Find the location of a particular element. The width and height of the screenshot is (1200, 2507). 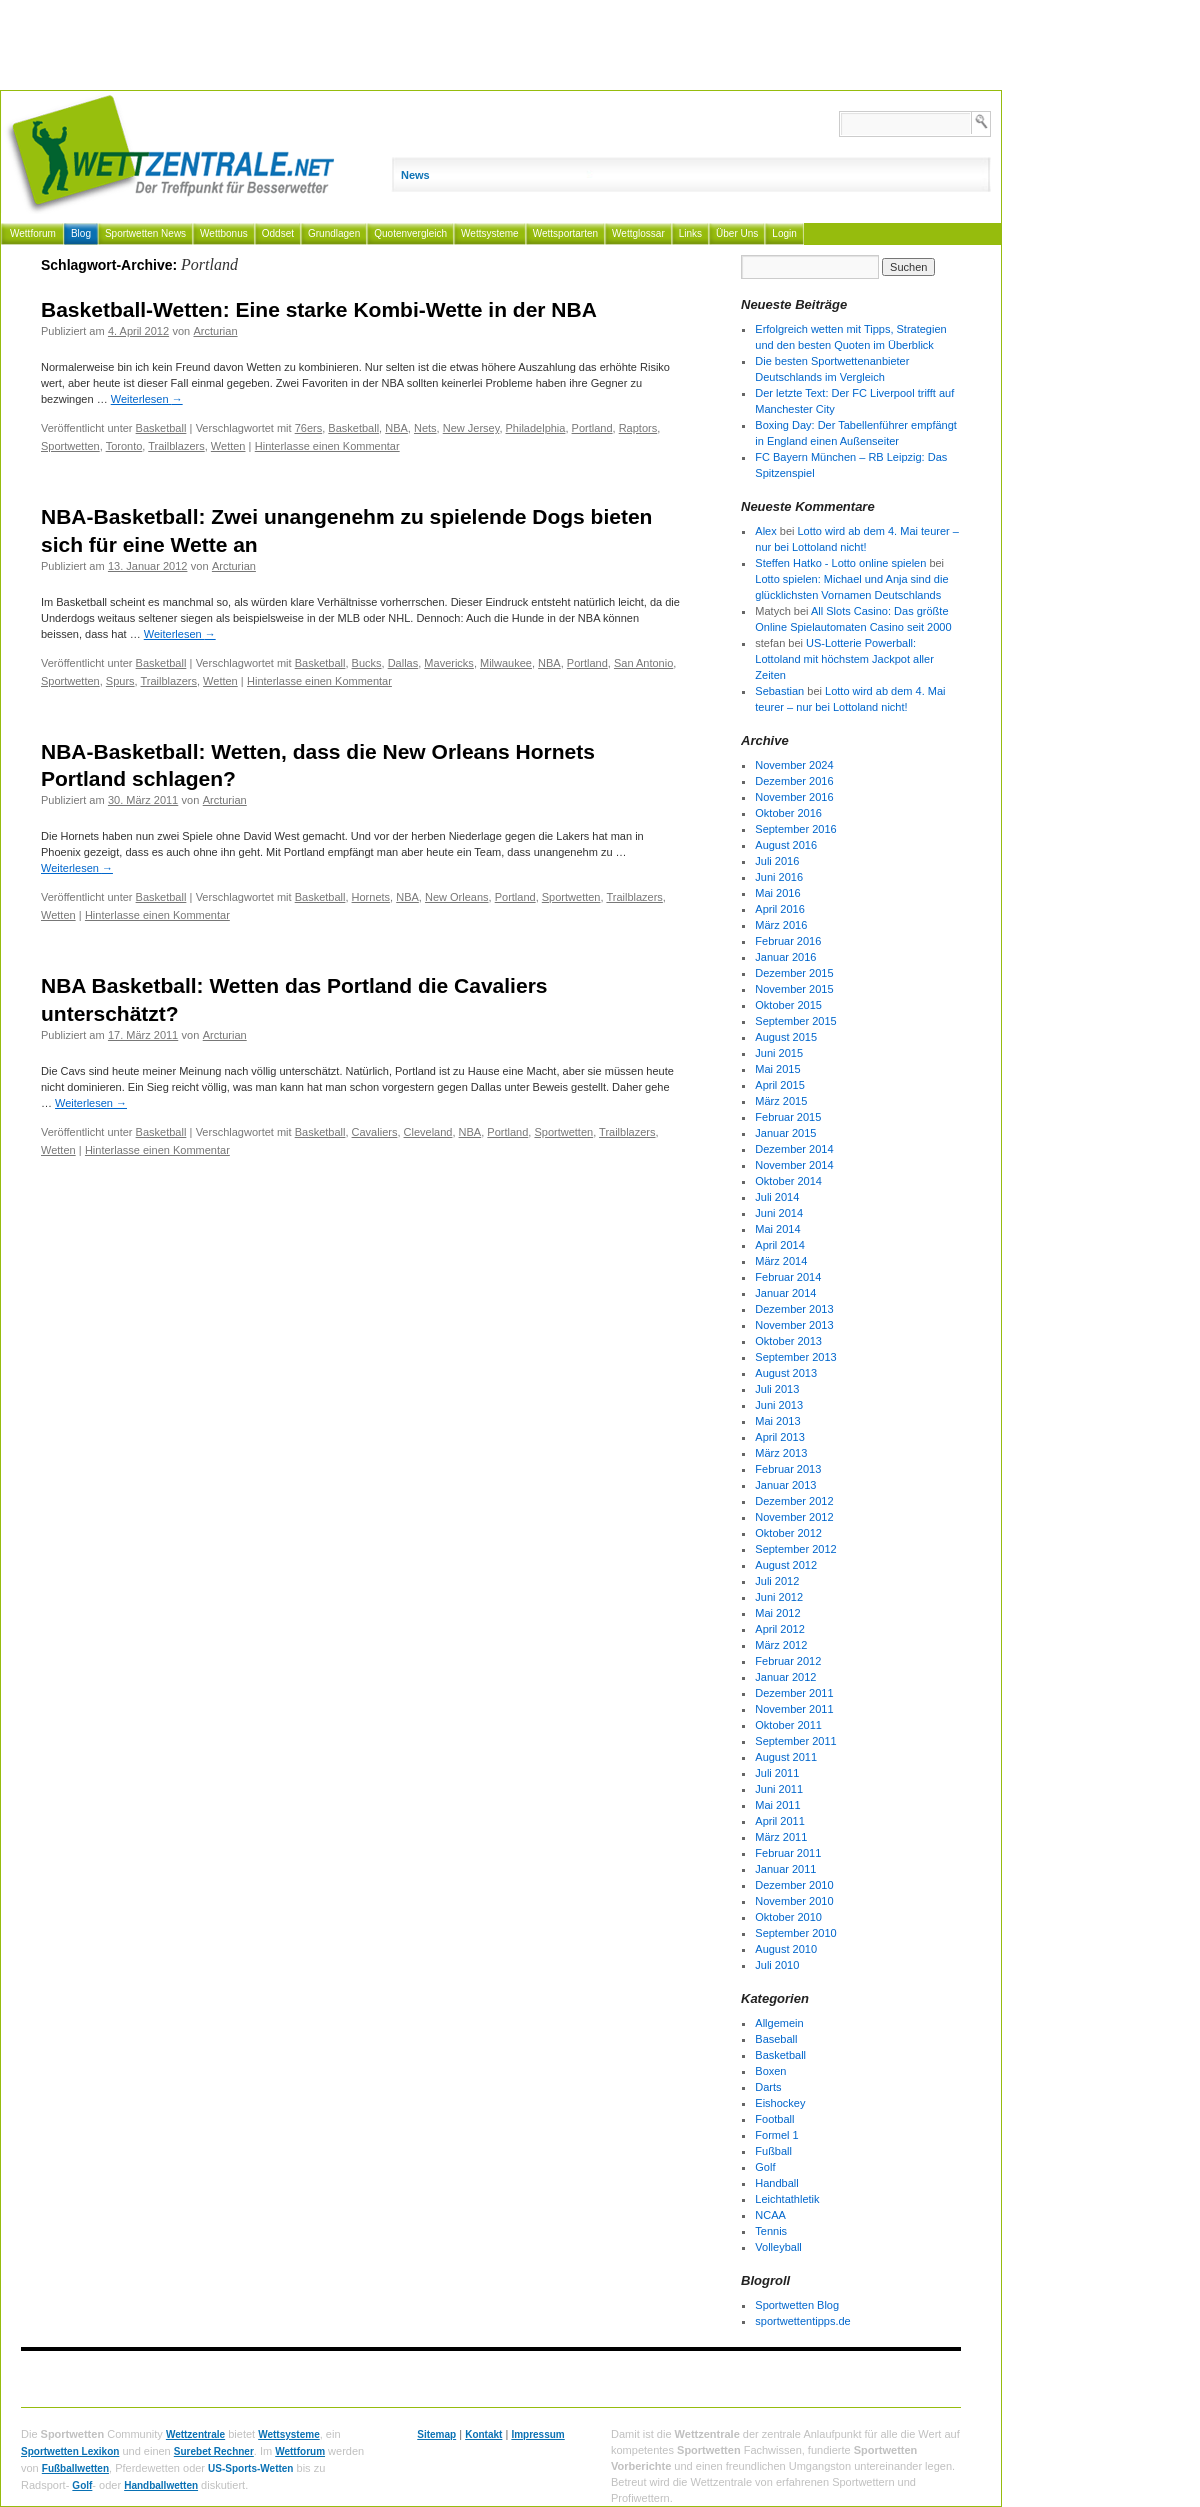

Wettzentrale is located at coordinates (195, 2434).